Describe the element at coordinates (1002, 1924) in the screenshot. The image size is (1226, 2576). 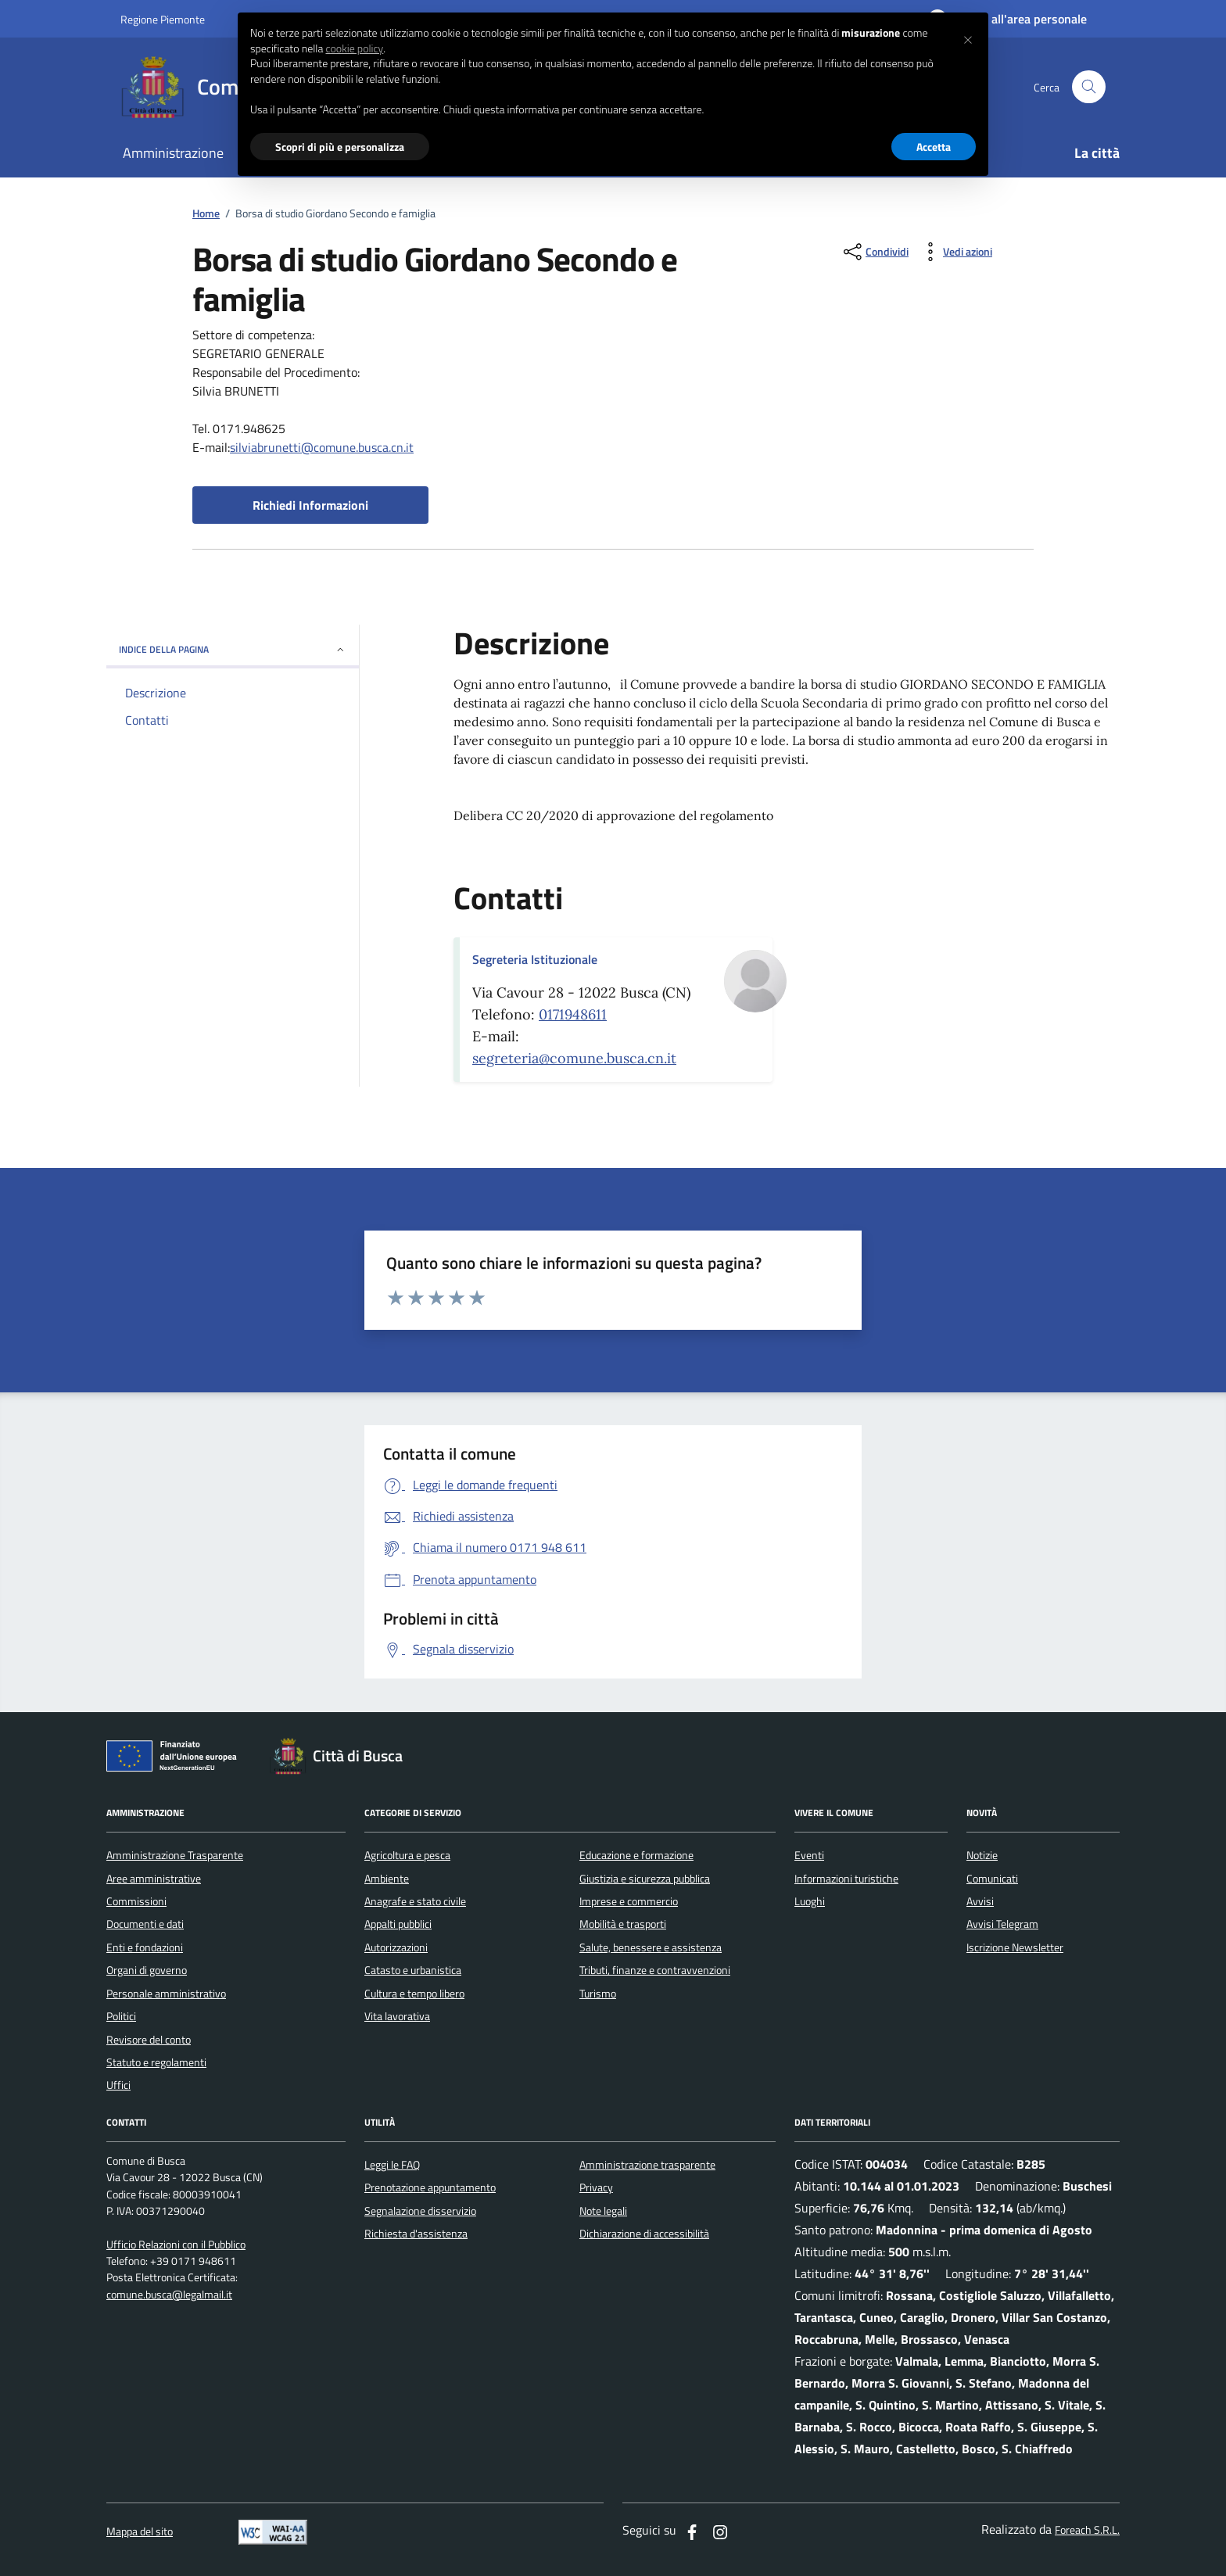
I see `Avvisi Telegram` at that location.